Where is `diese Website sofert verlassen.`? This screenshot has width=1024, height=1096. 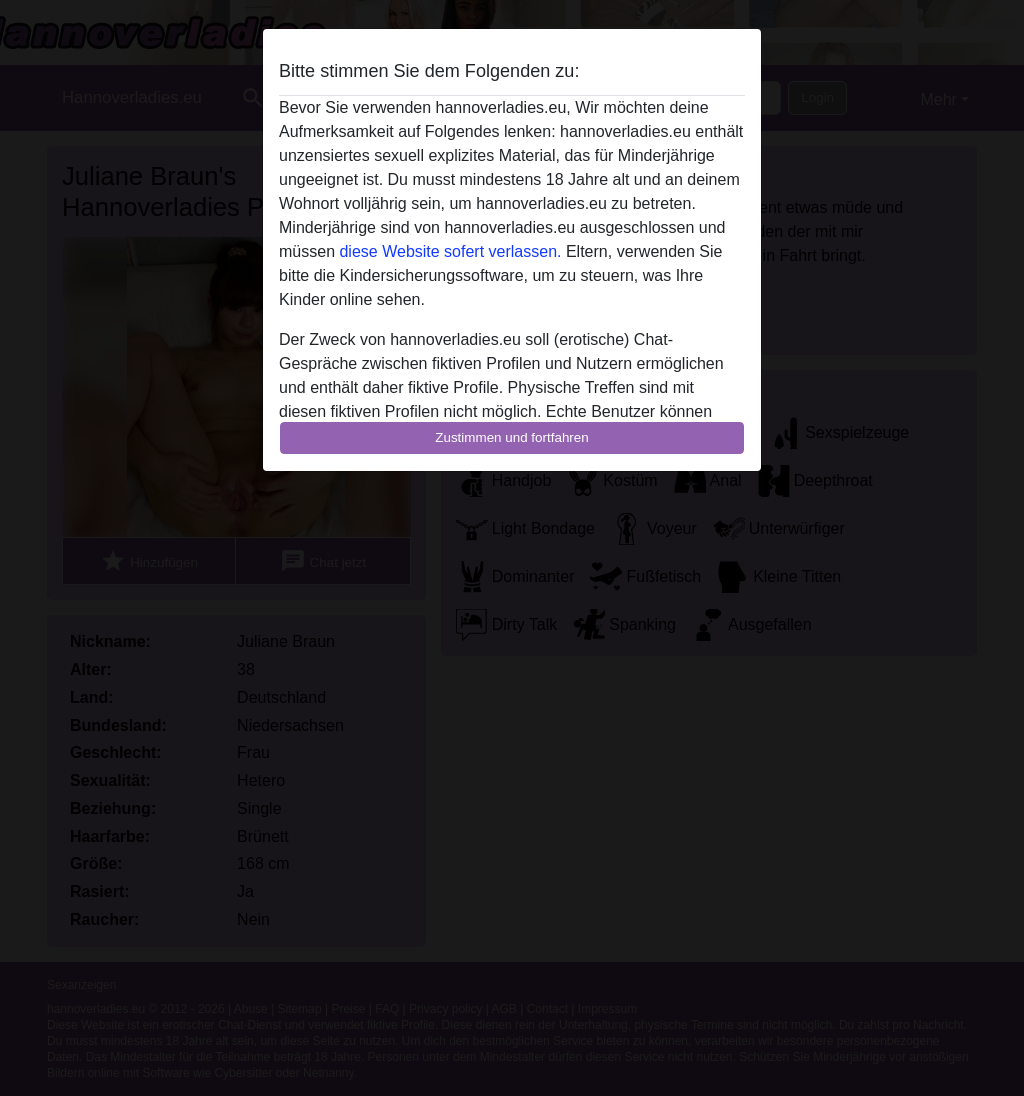 diese Website sofert verlassen. is located at coordinates (450, 251).